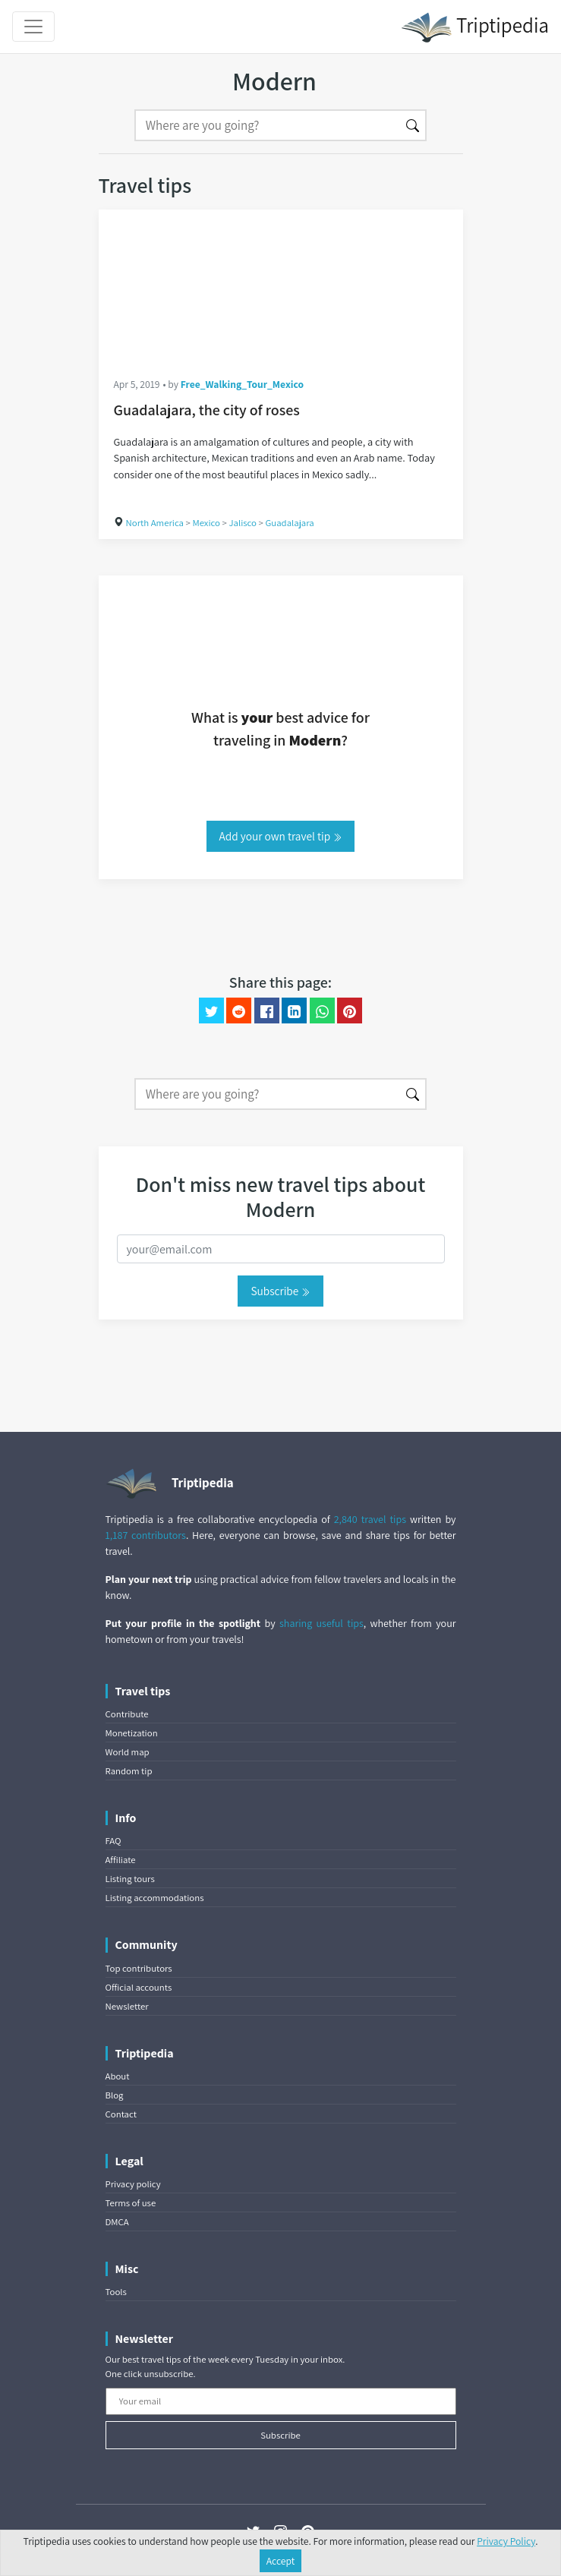 The height and width of the screenshot is (2576, 561). Describe the element at coordinates (117, 2221) in the screenshot. I see `DMCA` at that location.